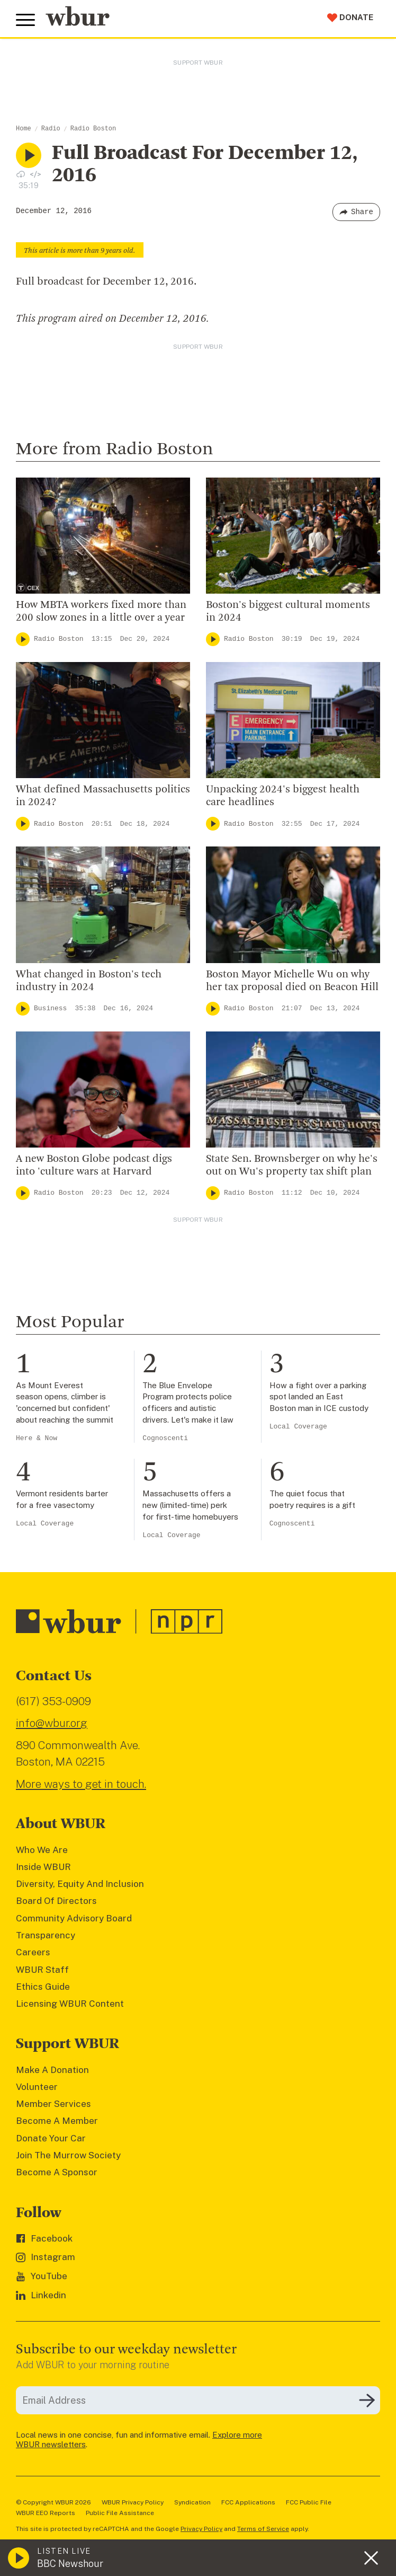  I want to click on Ethics Guide, so click(43, 1986).